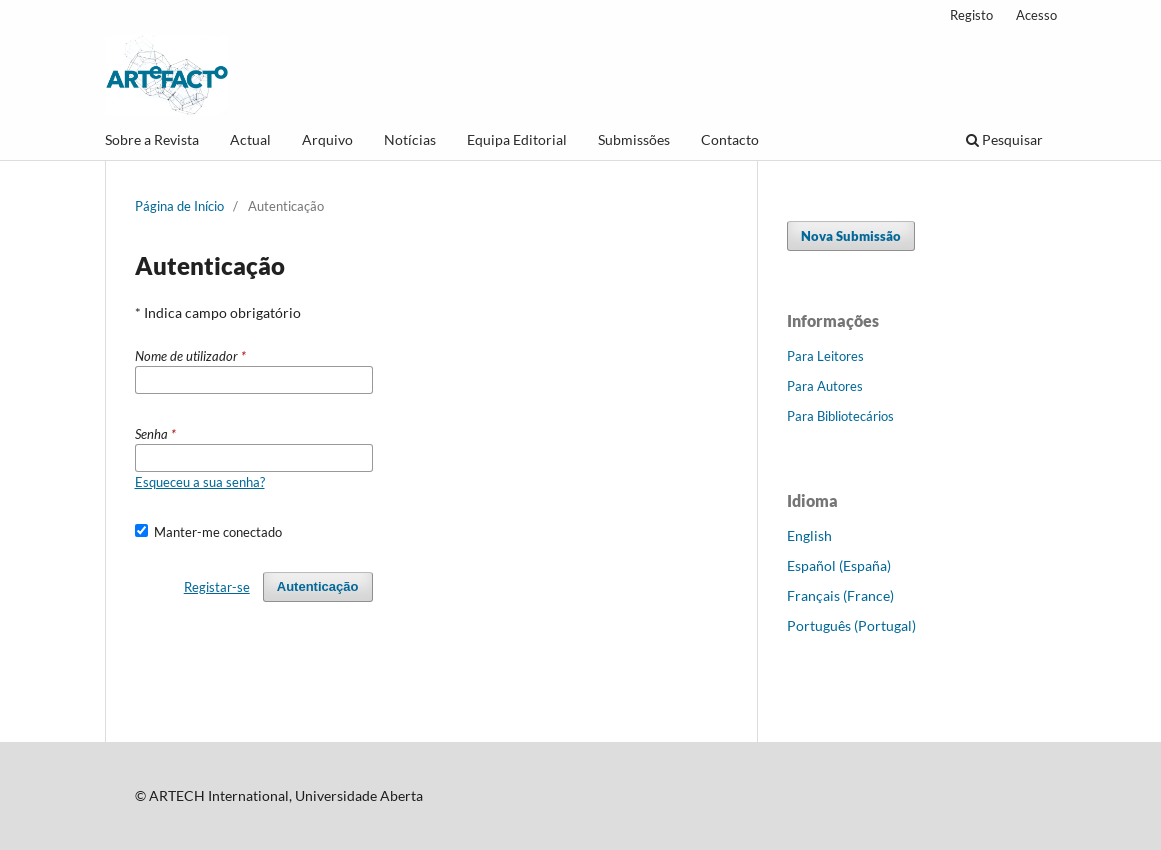 The width and height of the screenshot is (1161, 850). What do you see at coordinates (839, 565) in the screenshot?
I see `Español (España)` at bounding box center [839, 565].